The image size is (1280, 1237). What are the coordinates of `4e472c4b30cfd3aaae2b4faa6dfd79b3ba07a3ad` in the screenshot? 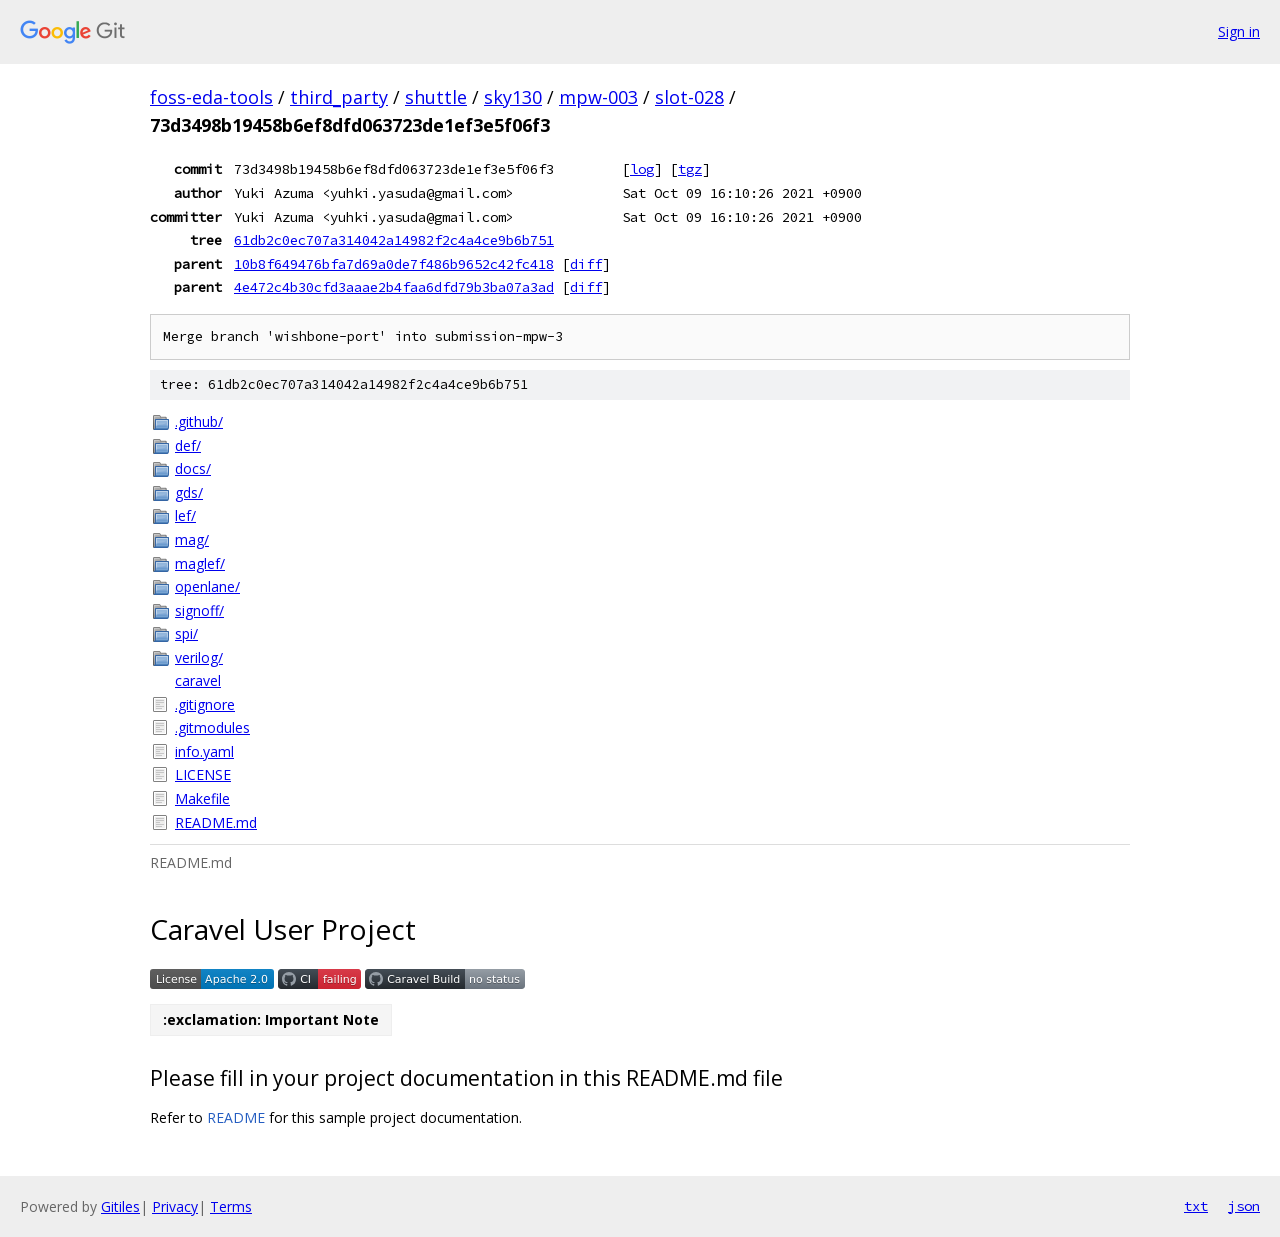 It's located at (394, 287).